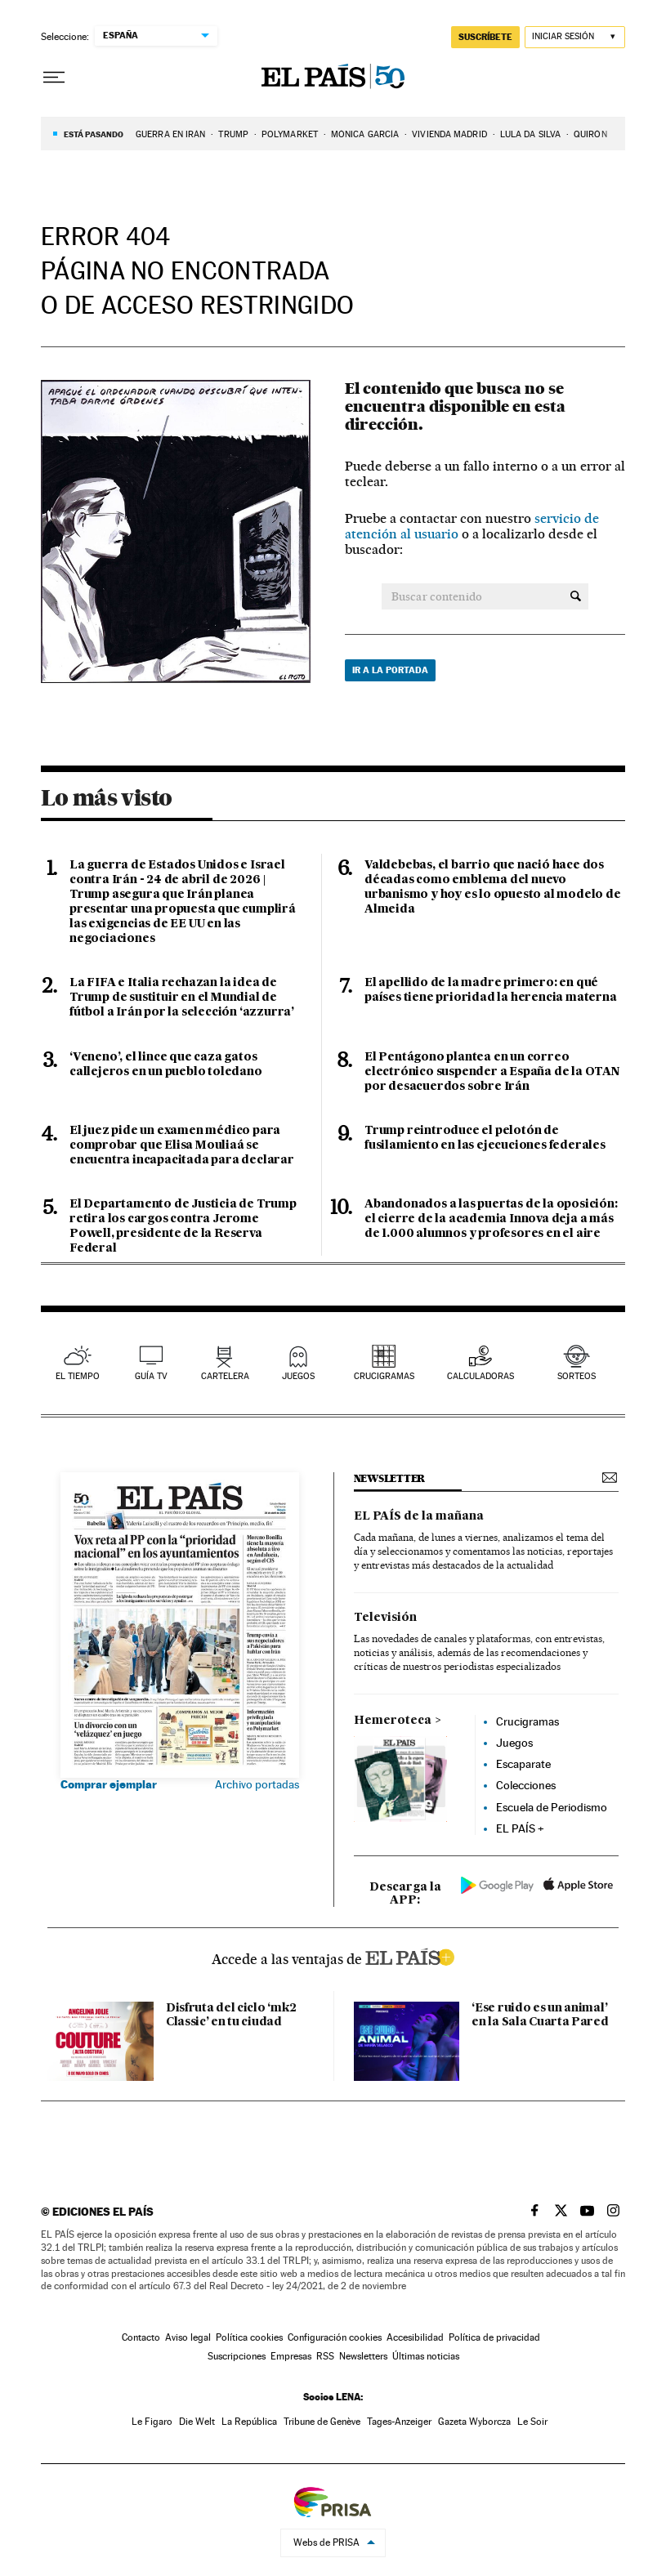 Image resolution: width=666 pixels, height=2576 pixels. Describe the element at coordinates (322, 2421) in the screenshot. I see `Tribune de Genève` at that location.